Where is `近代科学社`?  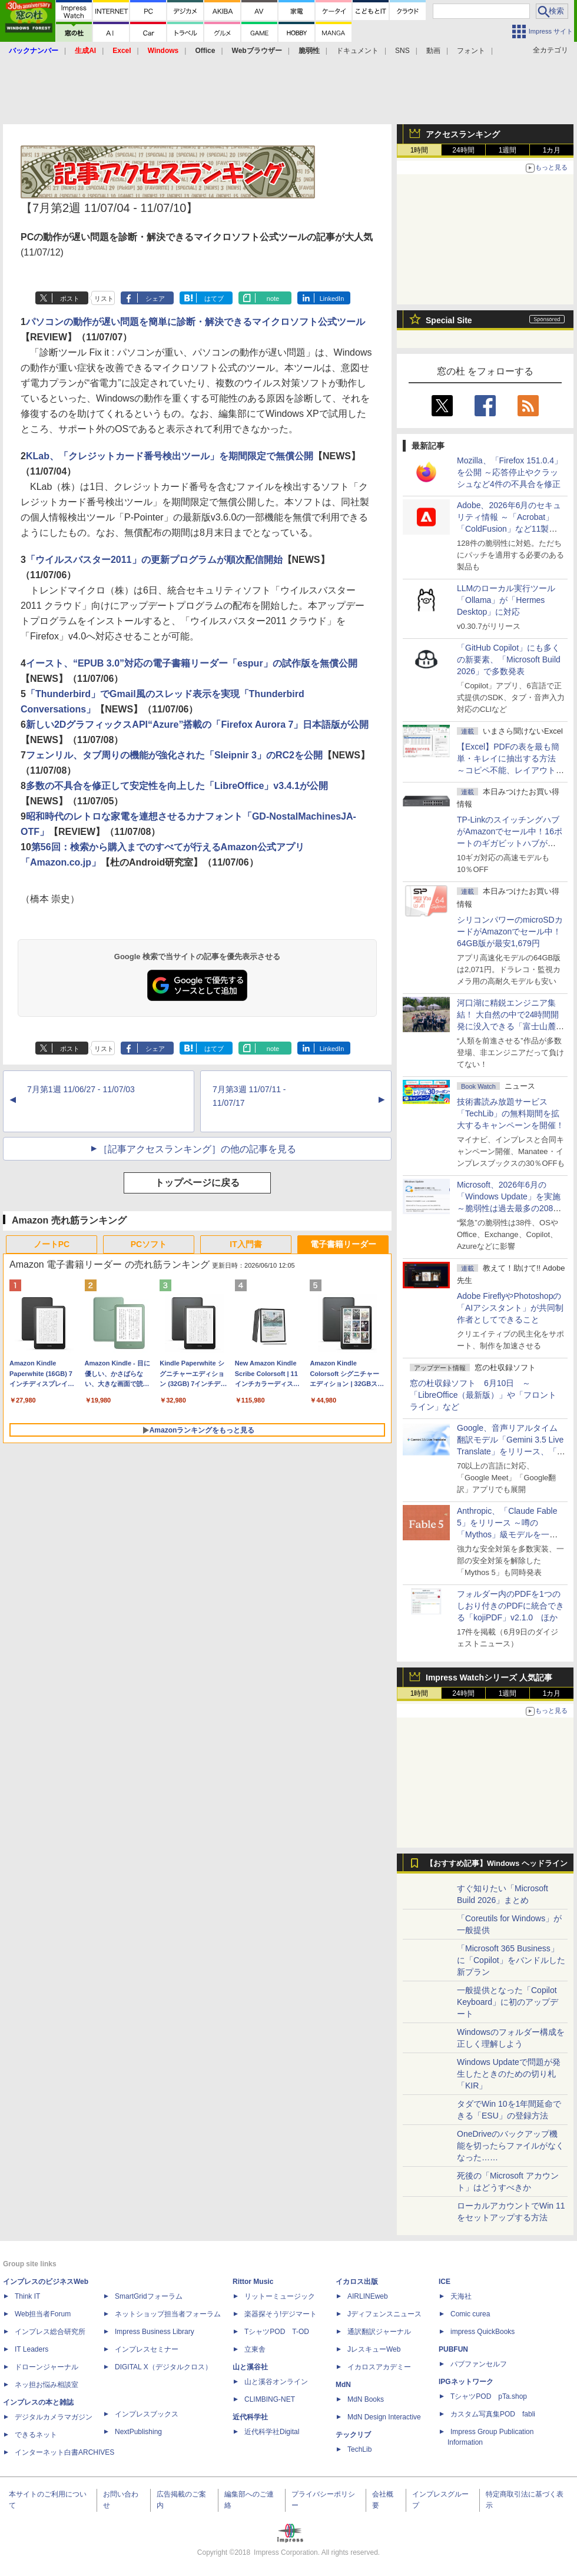
近代科学社 is located at coordinates (250, 2417).